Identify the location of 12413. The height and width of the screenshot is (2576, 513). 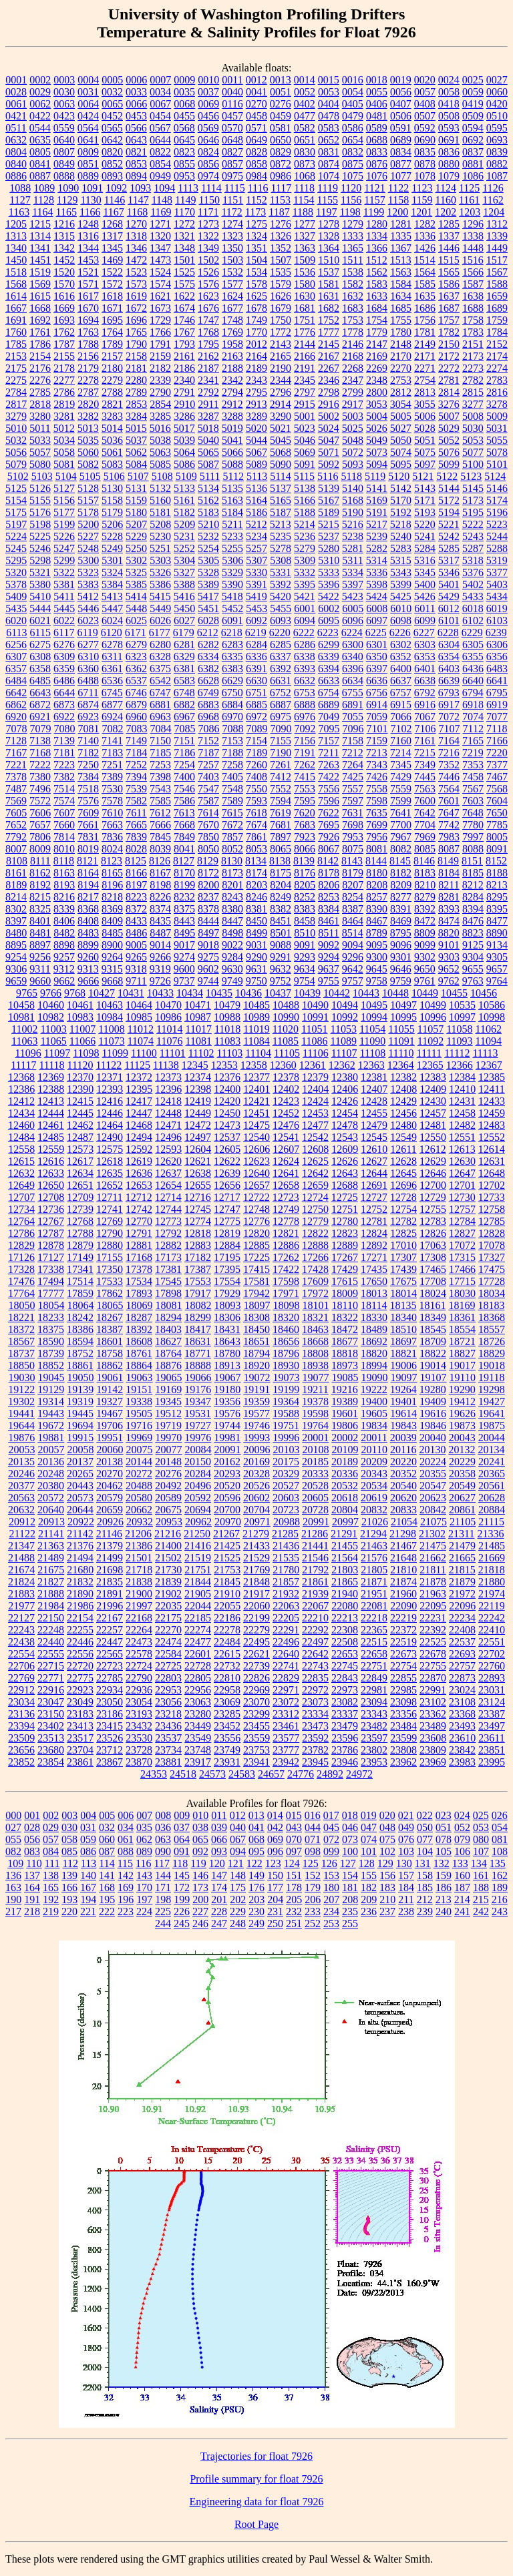
(50, 1101).